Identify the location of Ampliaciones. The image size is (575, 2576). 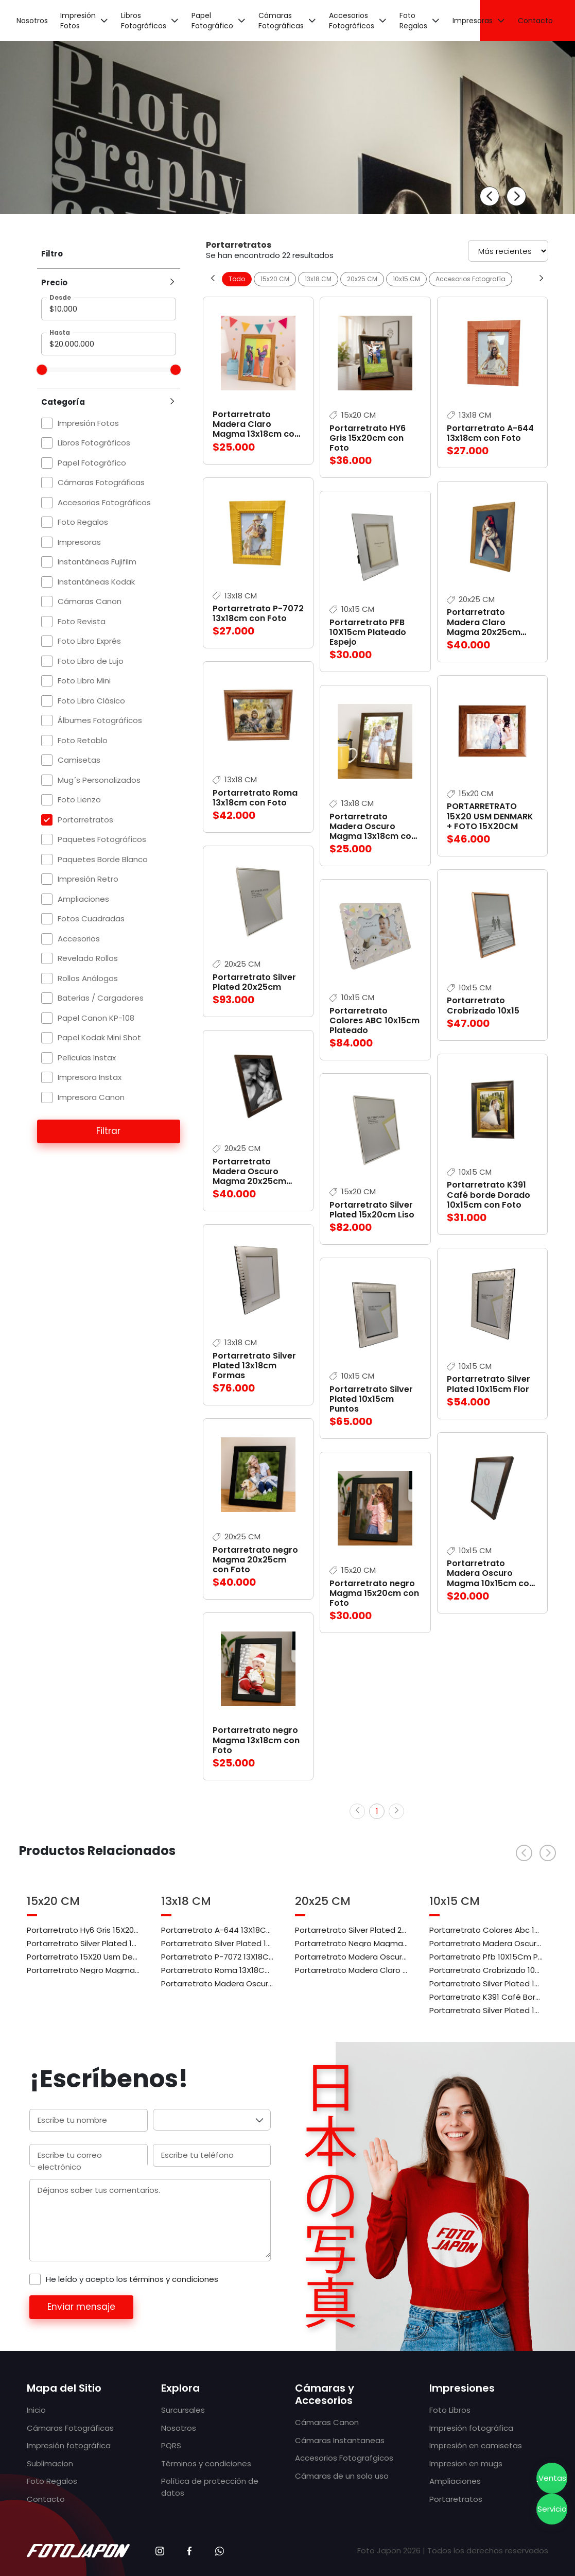
(83, 899).